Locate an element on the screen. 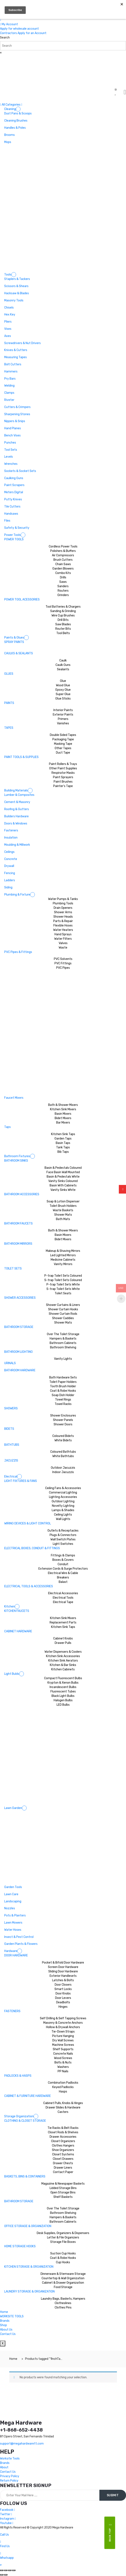 This screenshot has width=126, height=2576. Pry Bars is located at coordinates (10, 378).